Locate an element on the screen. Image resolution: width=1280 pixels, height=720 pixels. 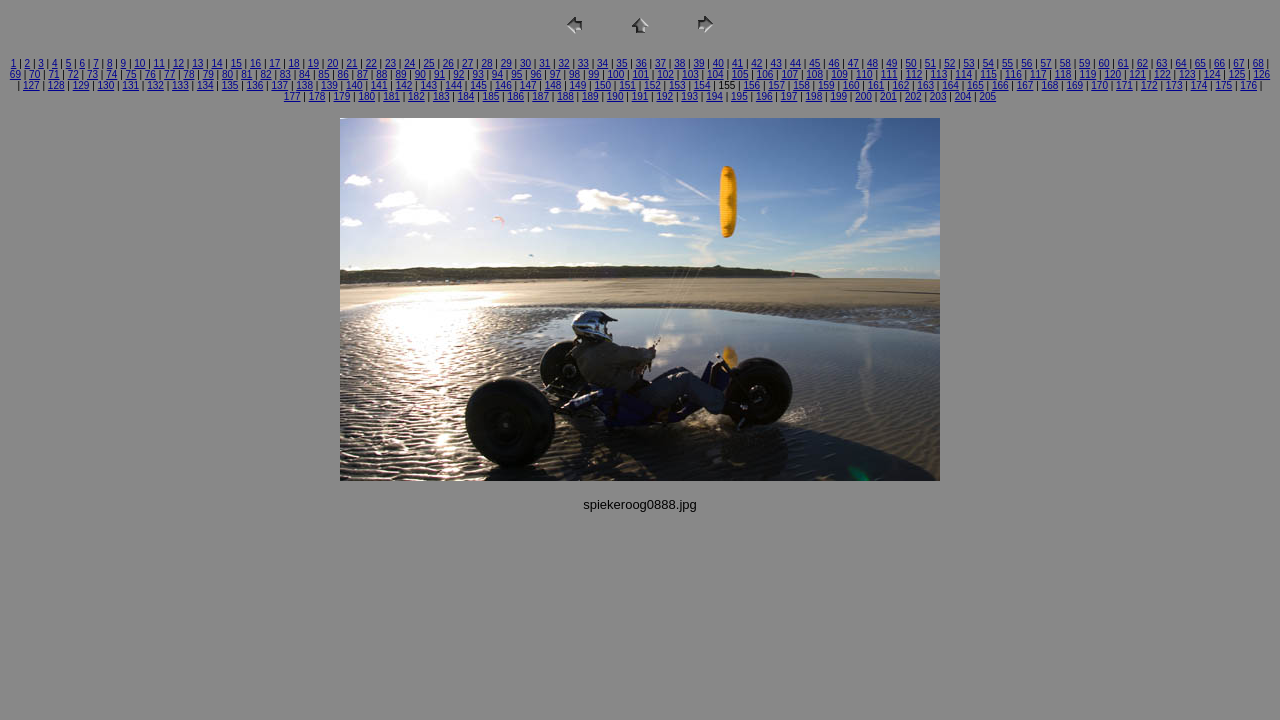
148 is located at coordinates (553, 85).